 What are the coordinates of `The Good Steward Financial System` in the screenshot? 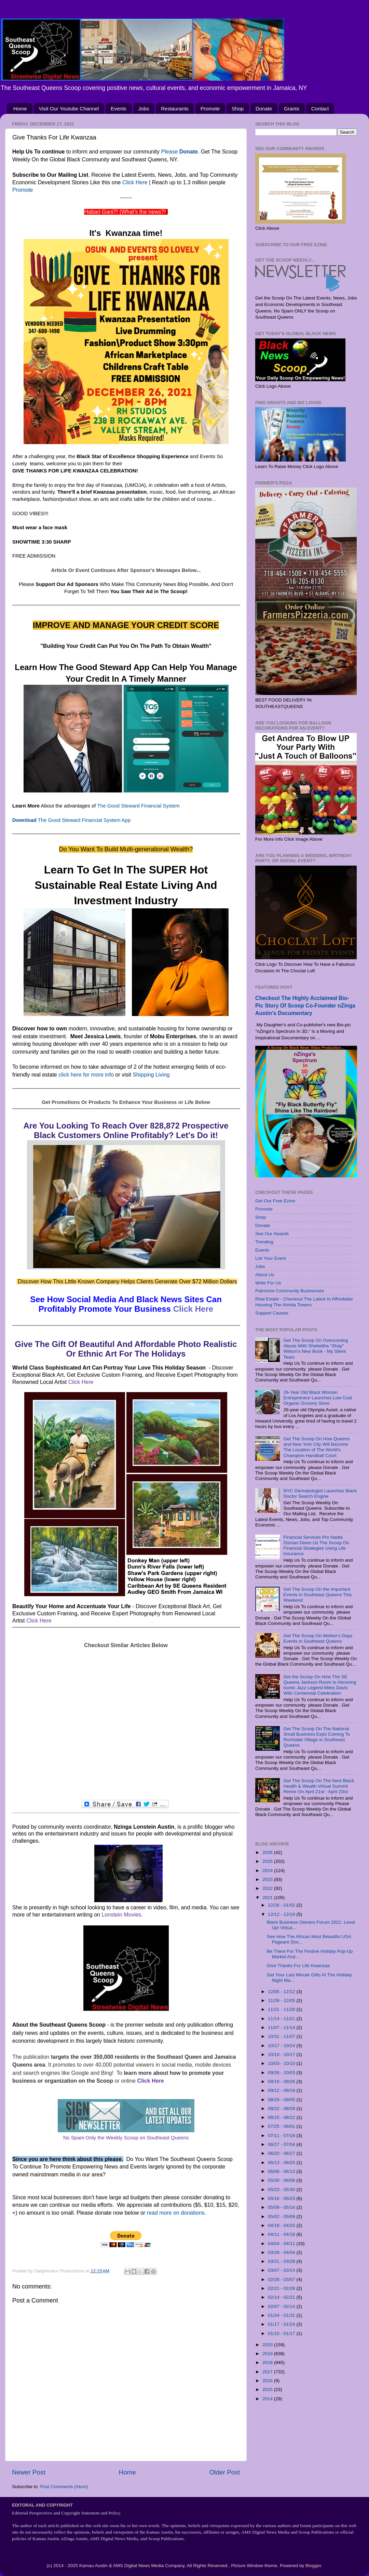 It's located at (138, 806).